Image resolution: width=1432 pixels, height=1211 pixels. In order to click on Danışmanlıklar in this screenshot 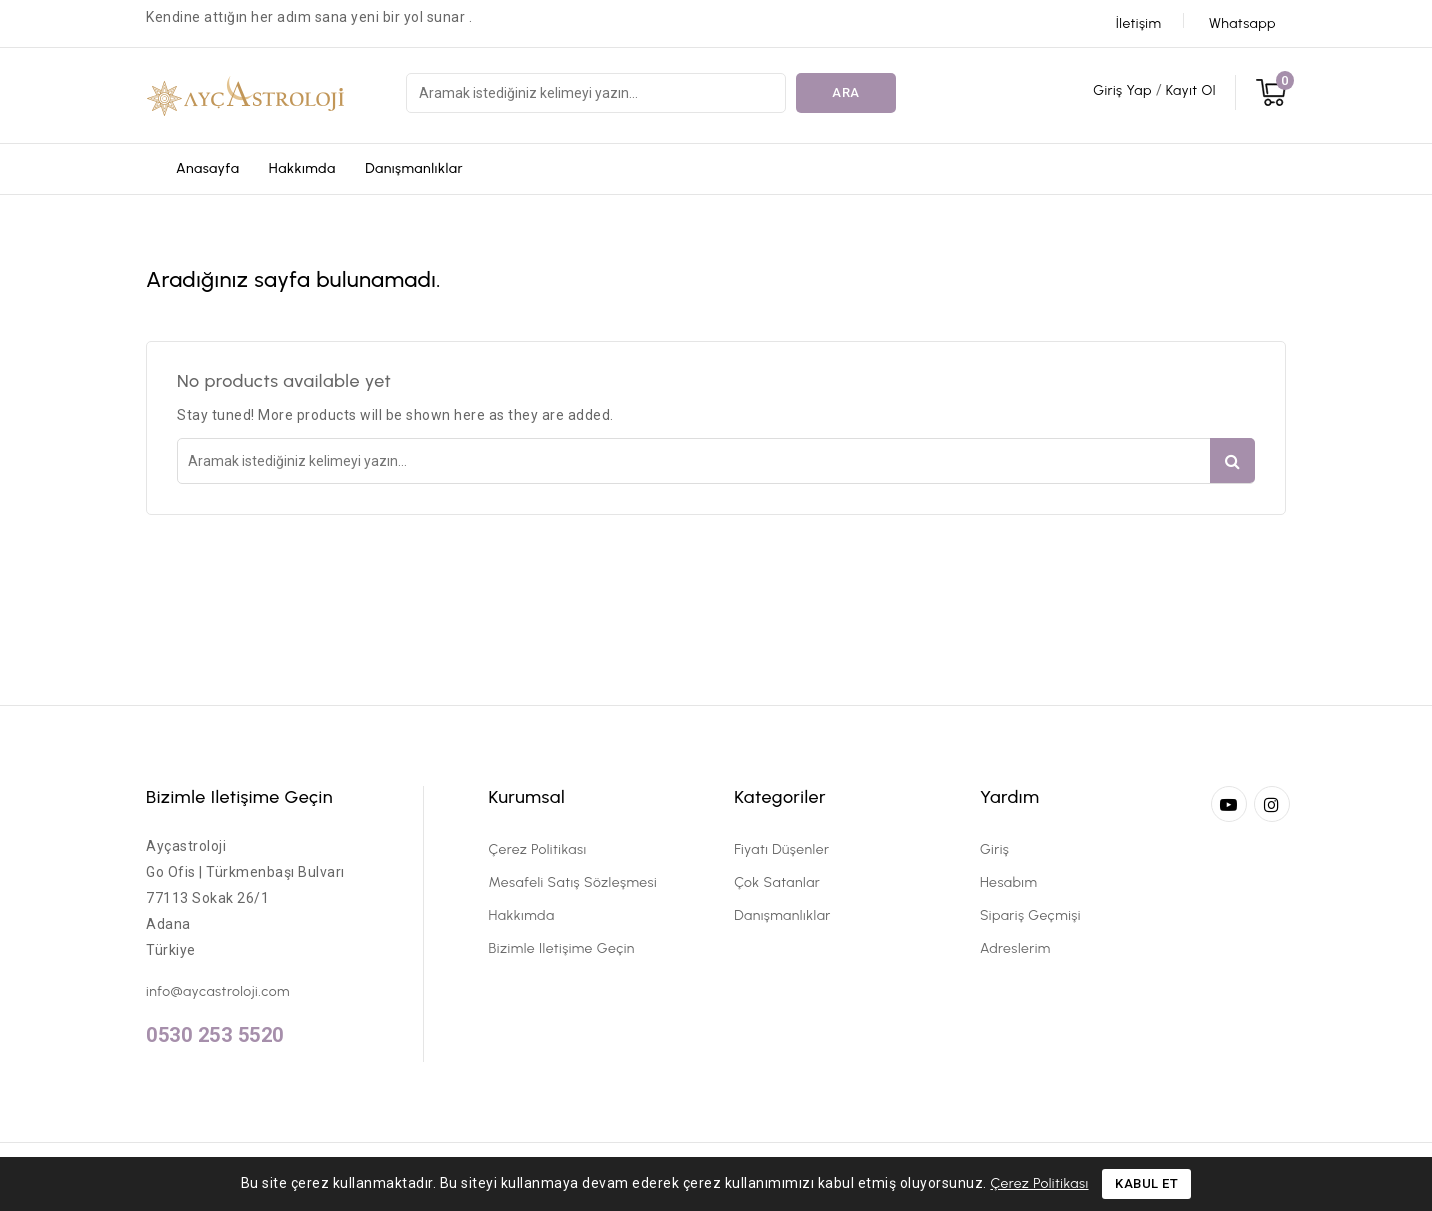, I will do `click(414, 168)`.